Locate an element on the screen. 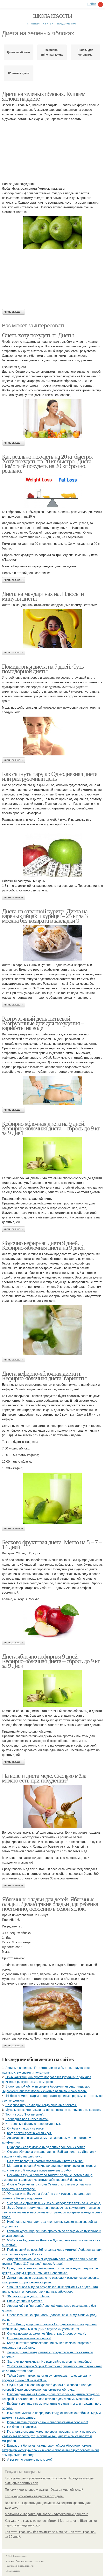  Статьи is located at coordinates (48, 23).